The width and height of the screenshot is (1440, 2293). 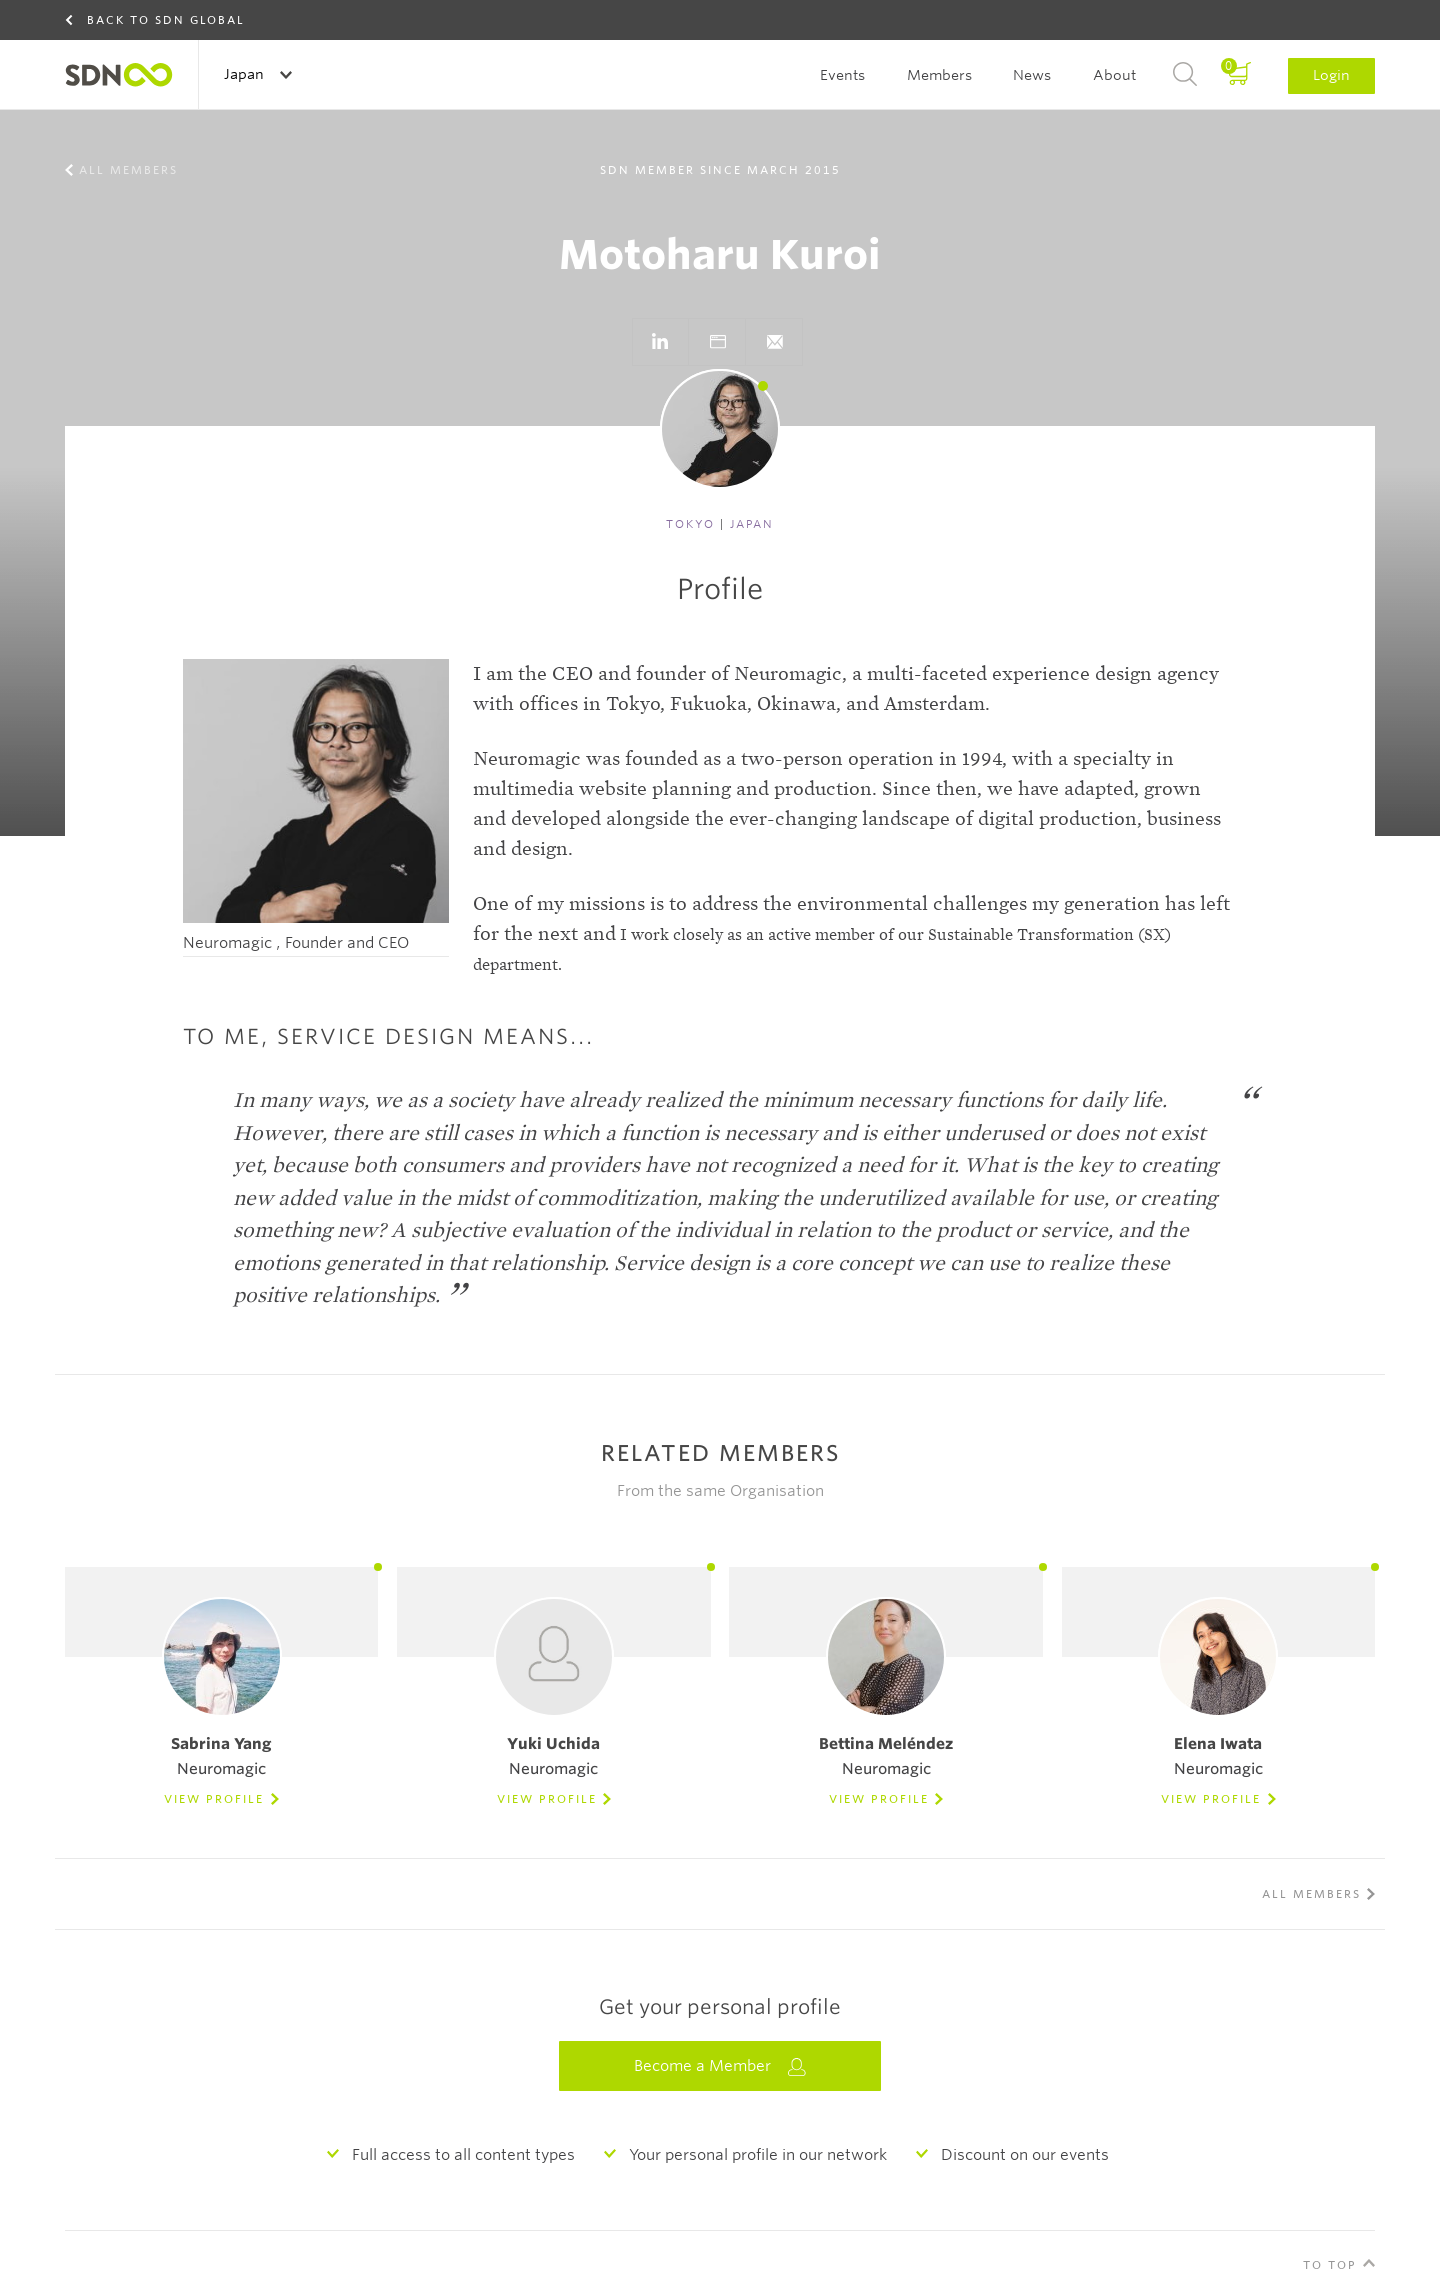 What do you see at coordinates (1114, 75) in the screenshot?
I see `About` at bounding box center [1114, 75].